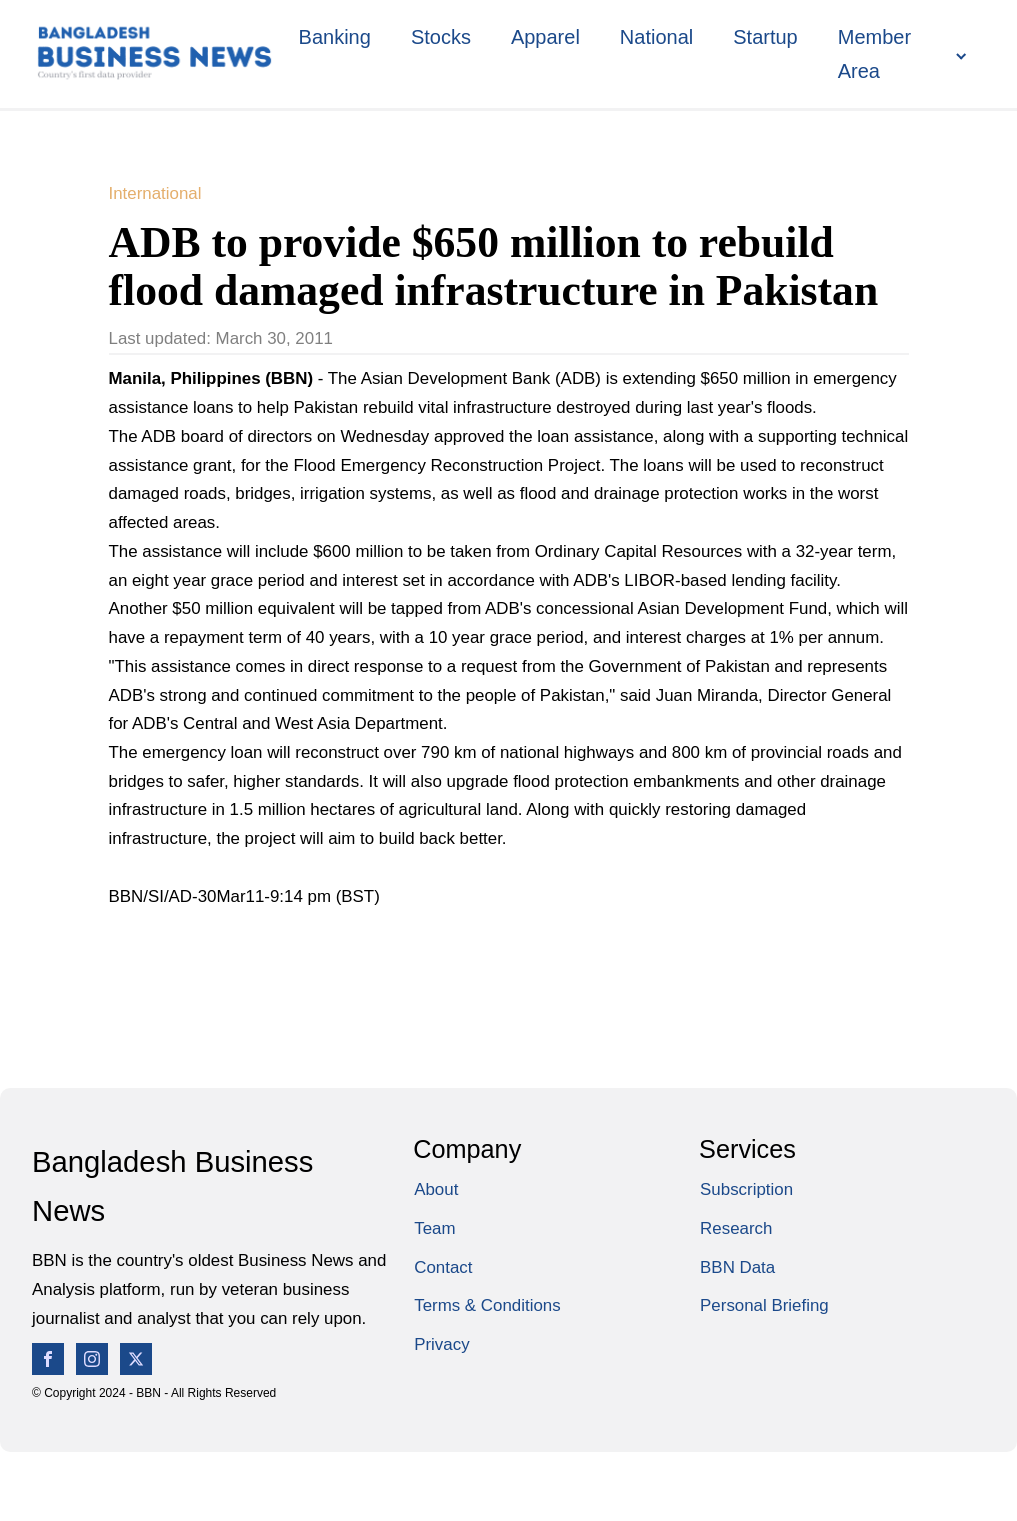 Image resolution: width=1017 pixels, height=1521 pixels. I want to click on Privacy, so click(441, 1344).